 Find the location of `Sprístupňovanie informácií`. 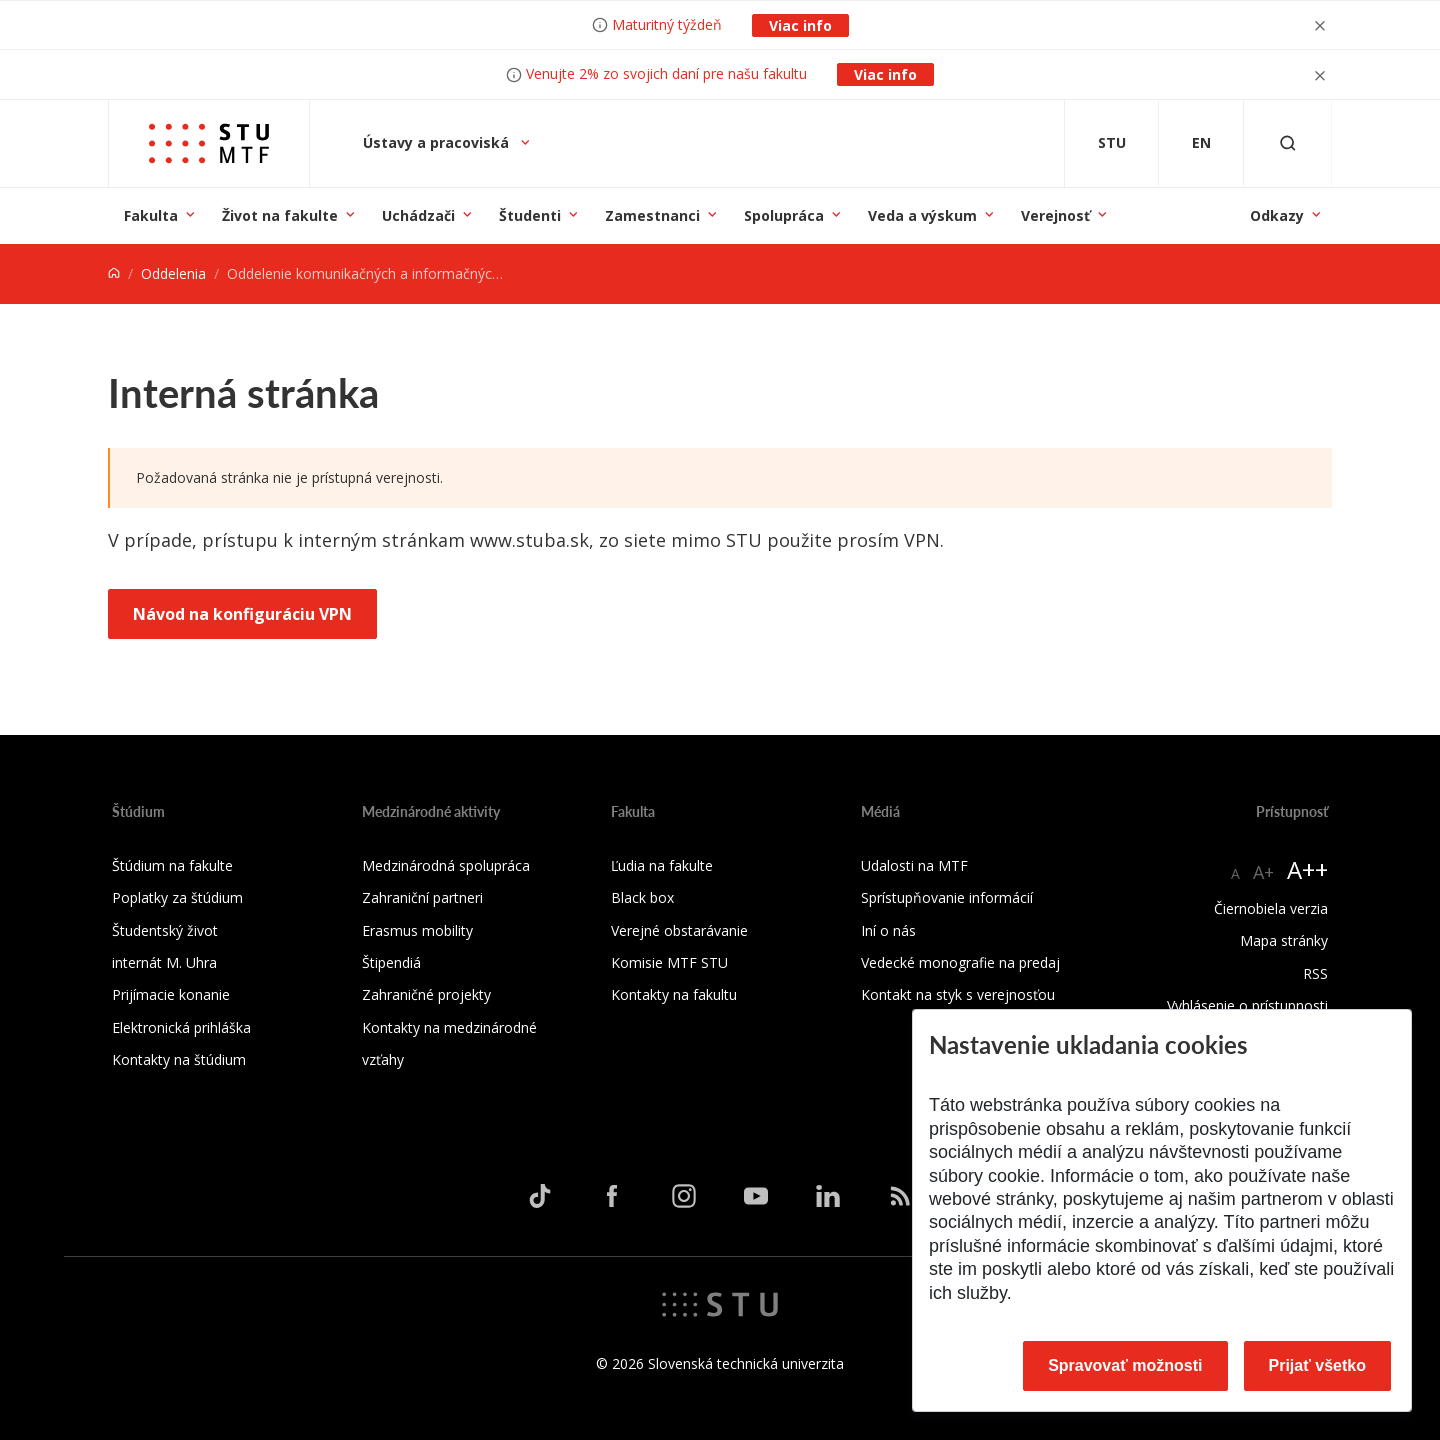

Sprístupňovanie informácií is located at coordinates (947, 897).